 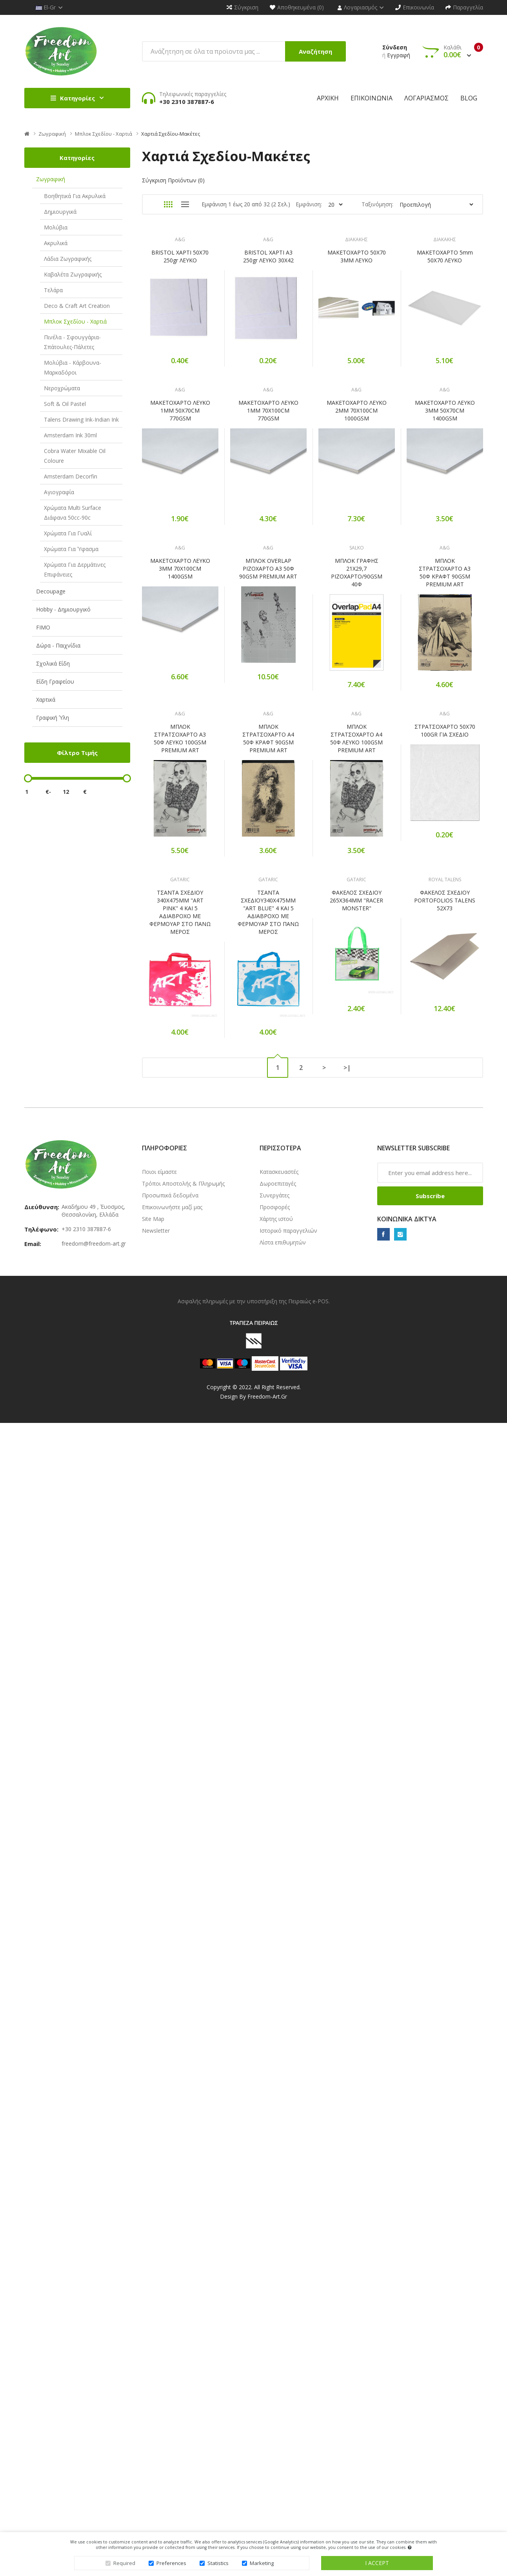 What do you see at coordinates (288, 2004) in the screenshot?
I see `Ιστορικό παραγγελιών` at bounding box center [288, 2004].